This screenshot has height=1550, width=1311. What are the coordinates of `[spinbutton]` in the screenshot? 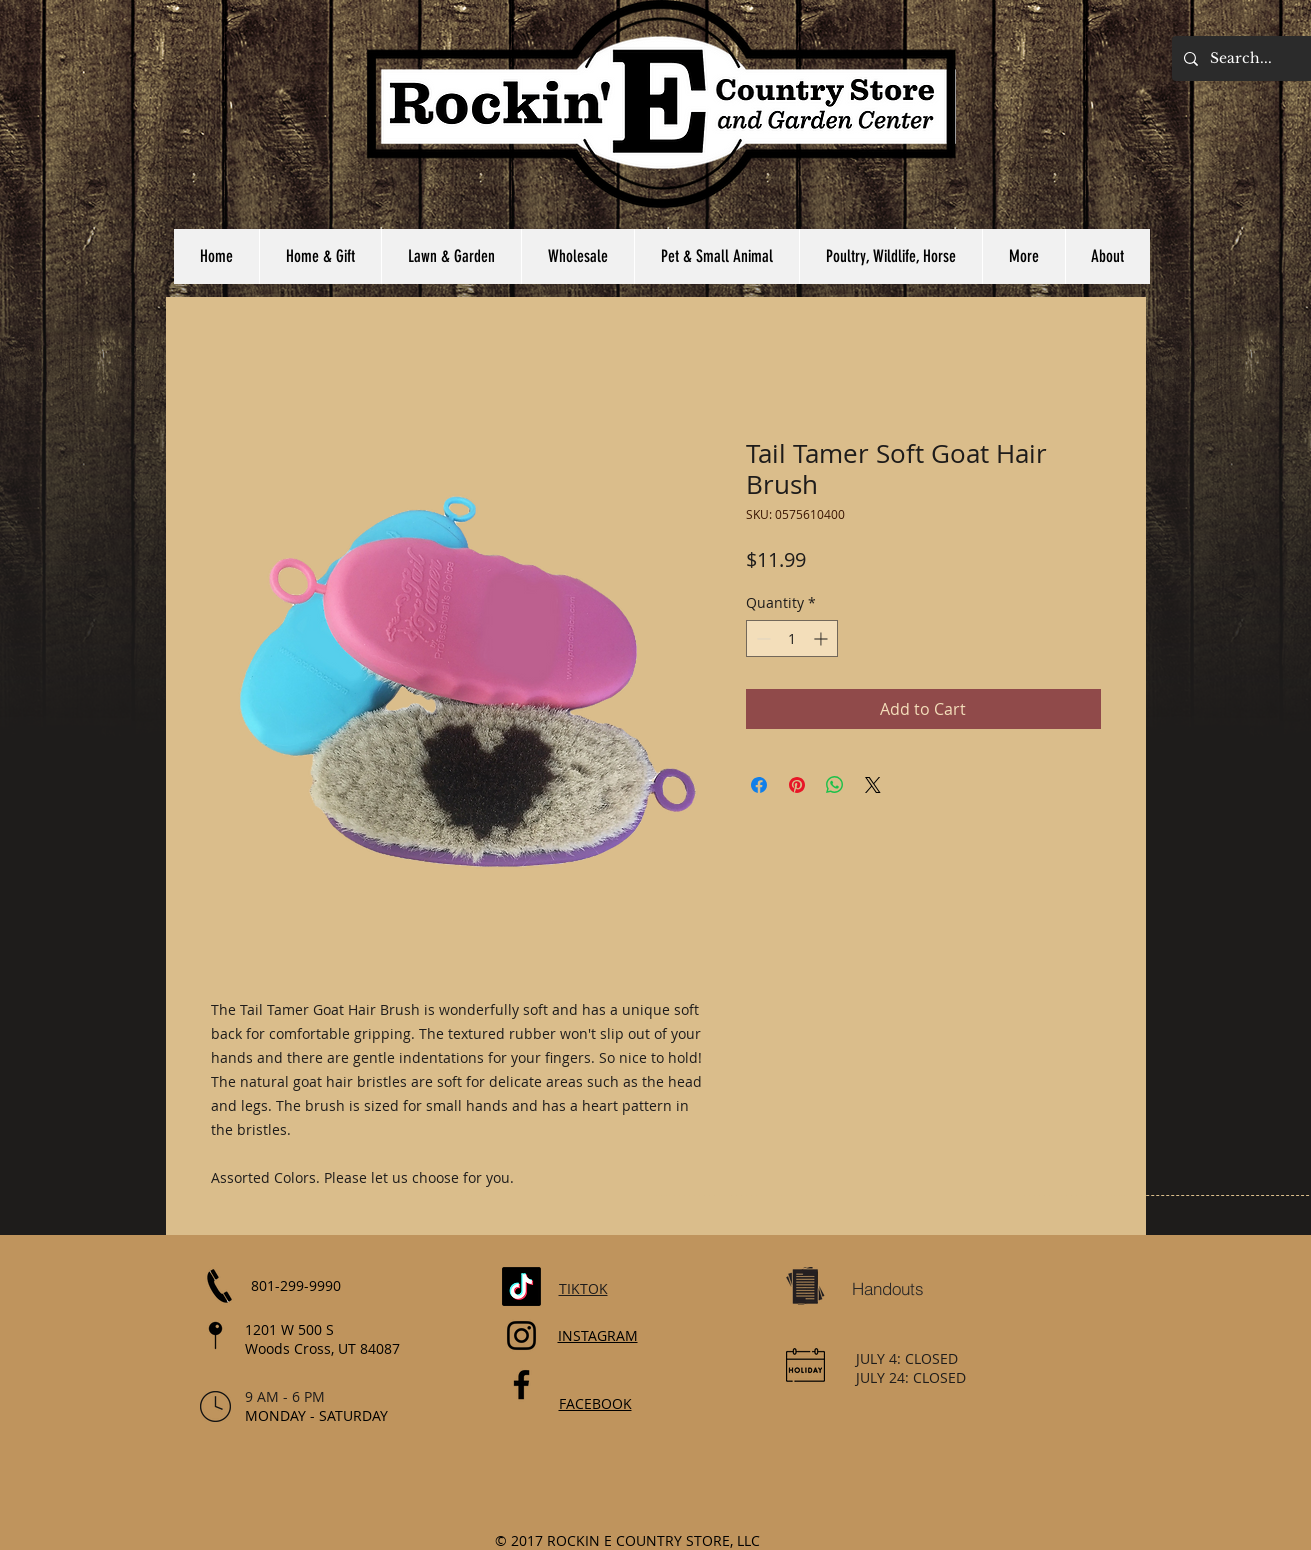 It's located at (792, 638).